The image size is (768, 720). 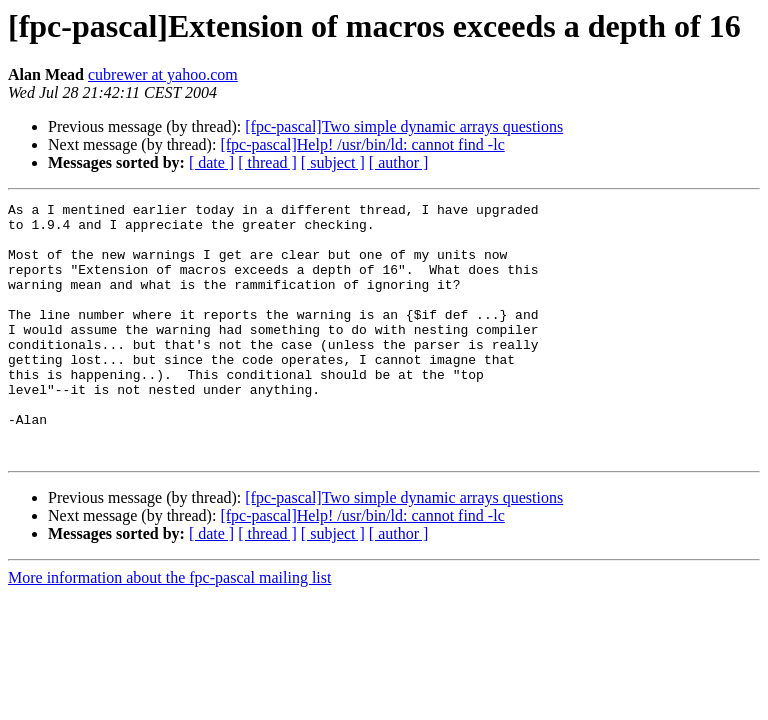 I want to click on cubrewer at yahoo.com, so click(x=163, y=74).